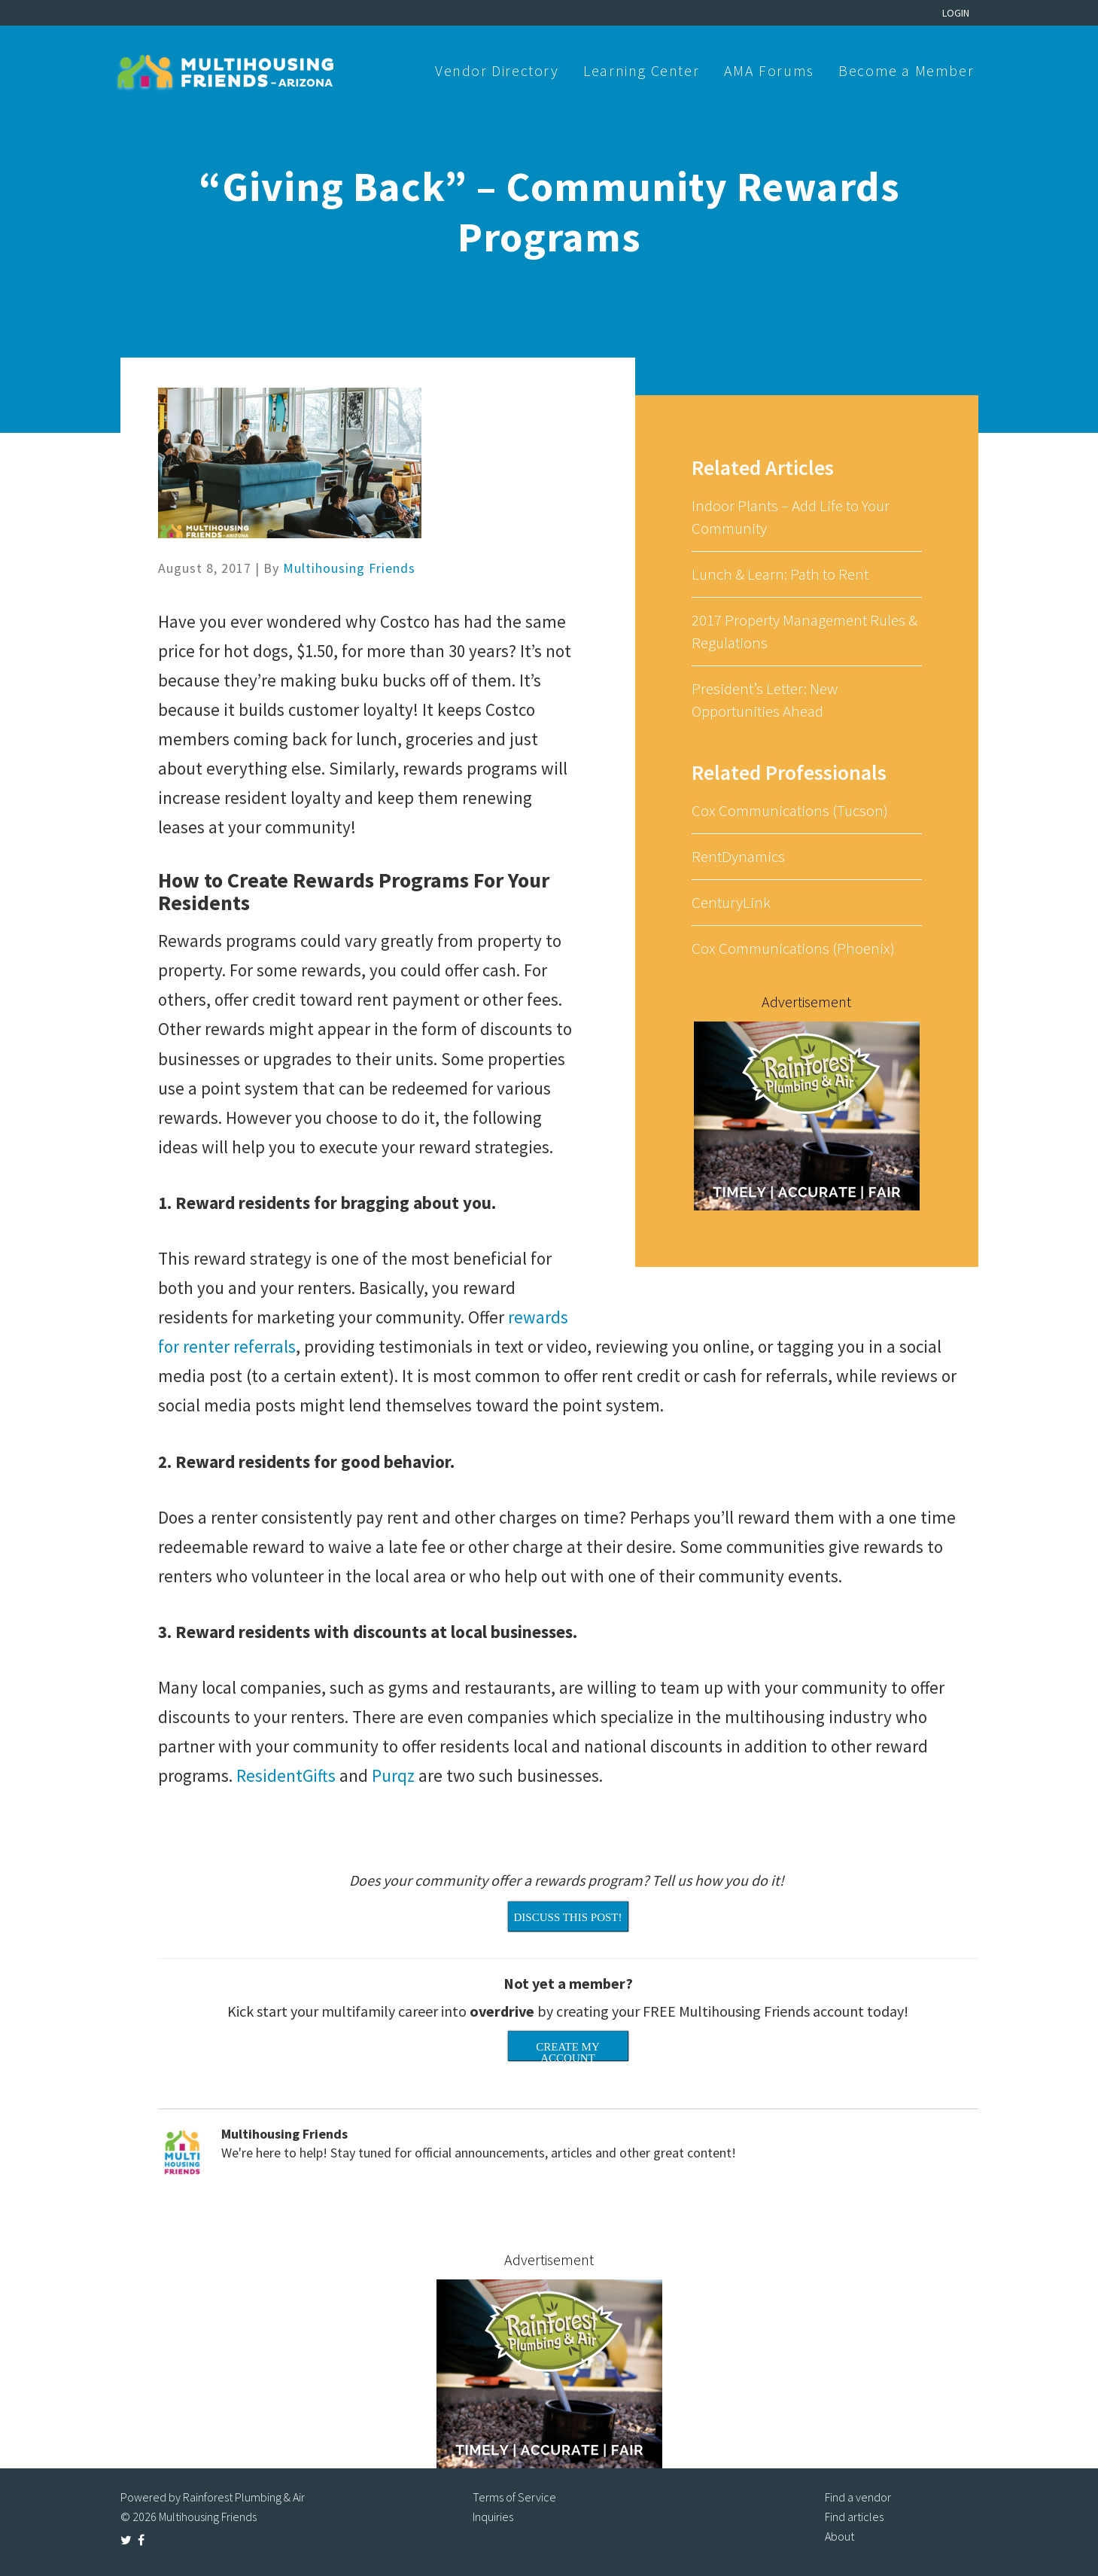  What do you see at coordinates (493, 2516) in the screenshot?
I see `Inquiries` at bounding box center [493, 2516].